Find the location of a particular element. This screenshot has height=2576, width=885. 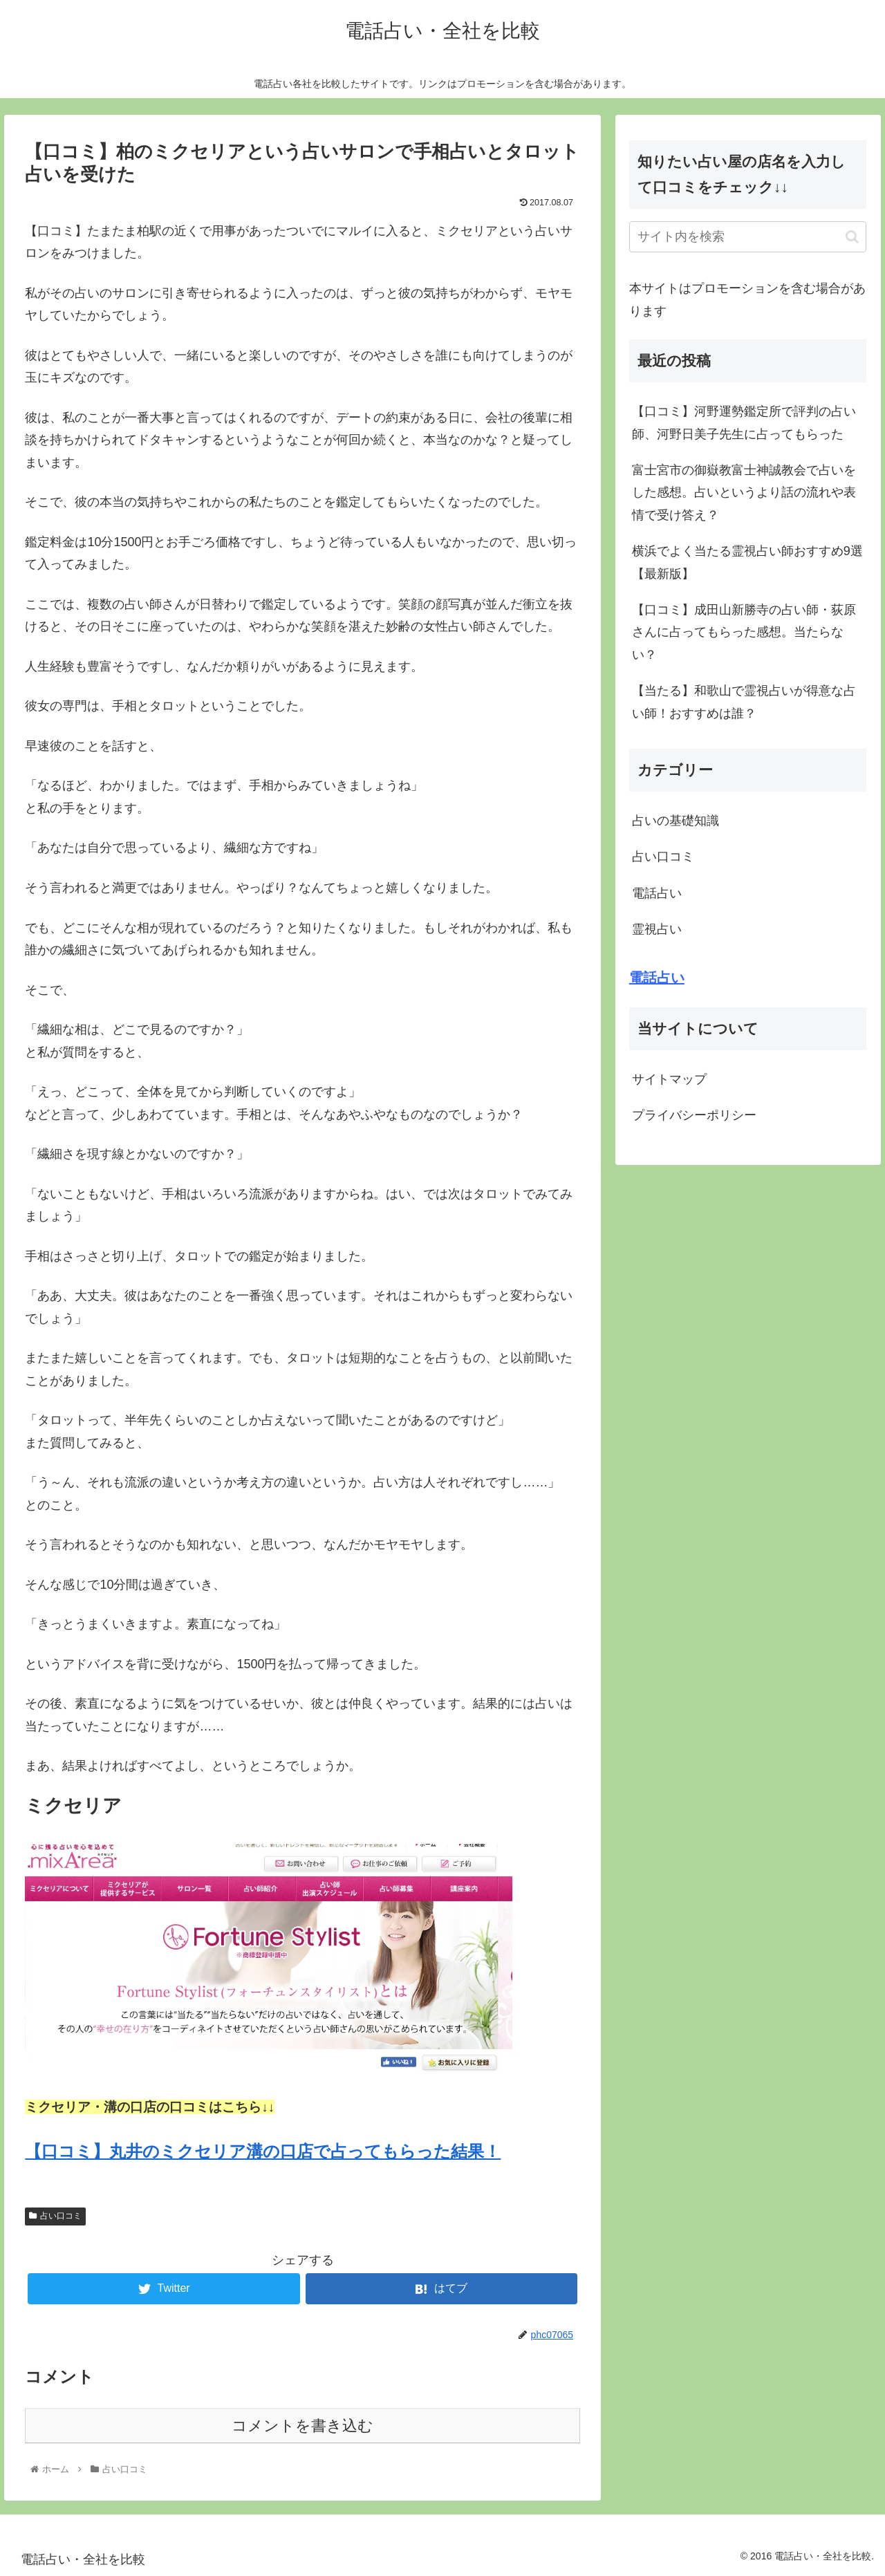

占いの基礎知識 is located at coordinates (675, 821).